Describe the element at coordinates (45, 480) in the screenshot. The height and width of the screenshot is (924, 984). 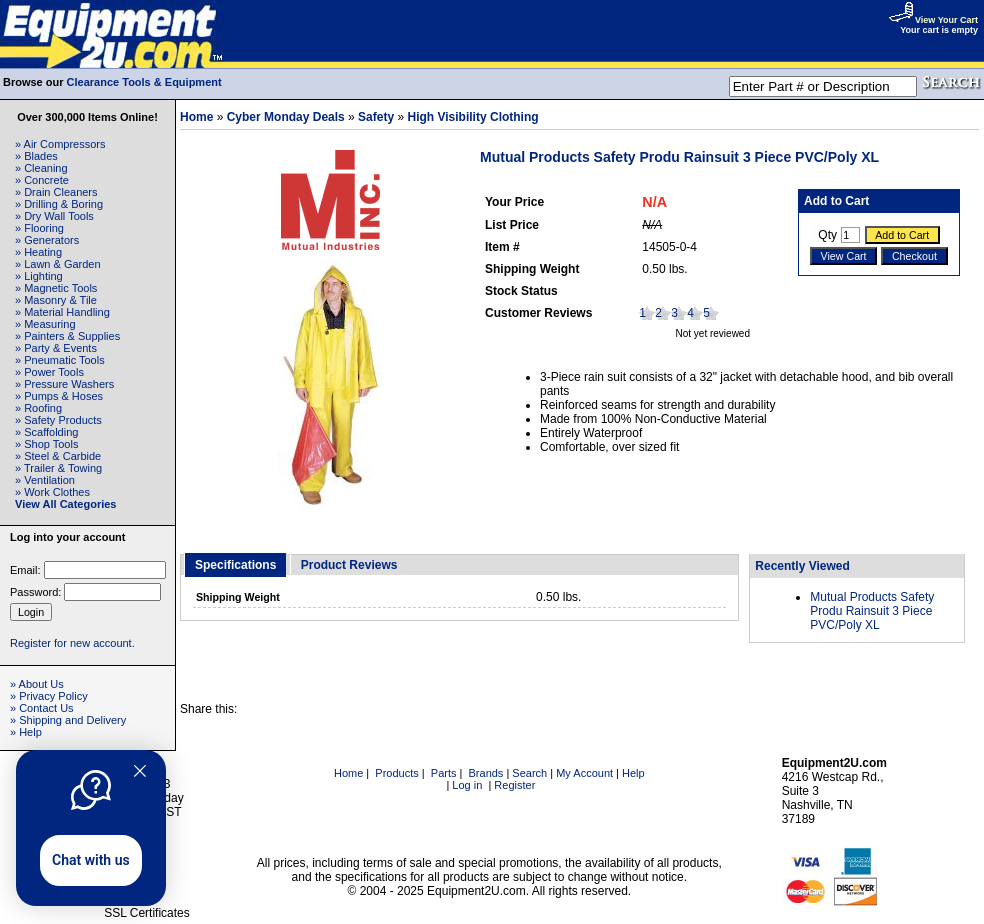
I see `» Ventilation` at that location.